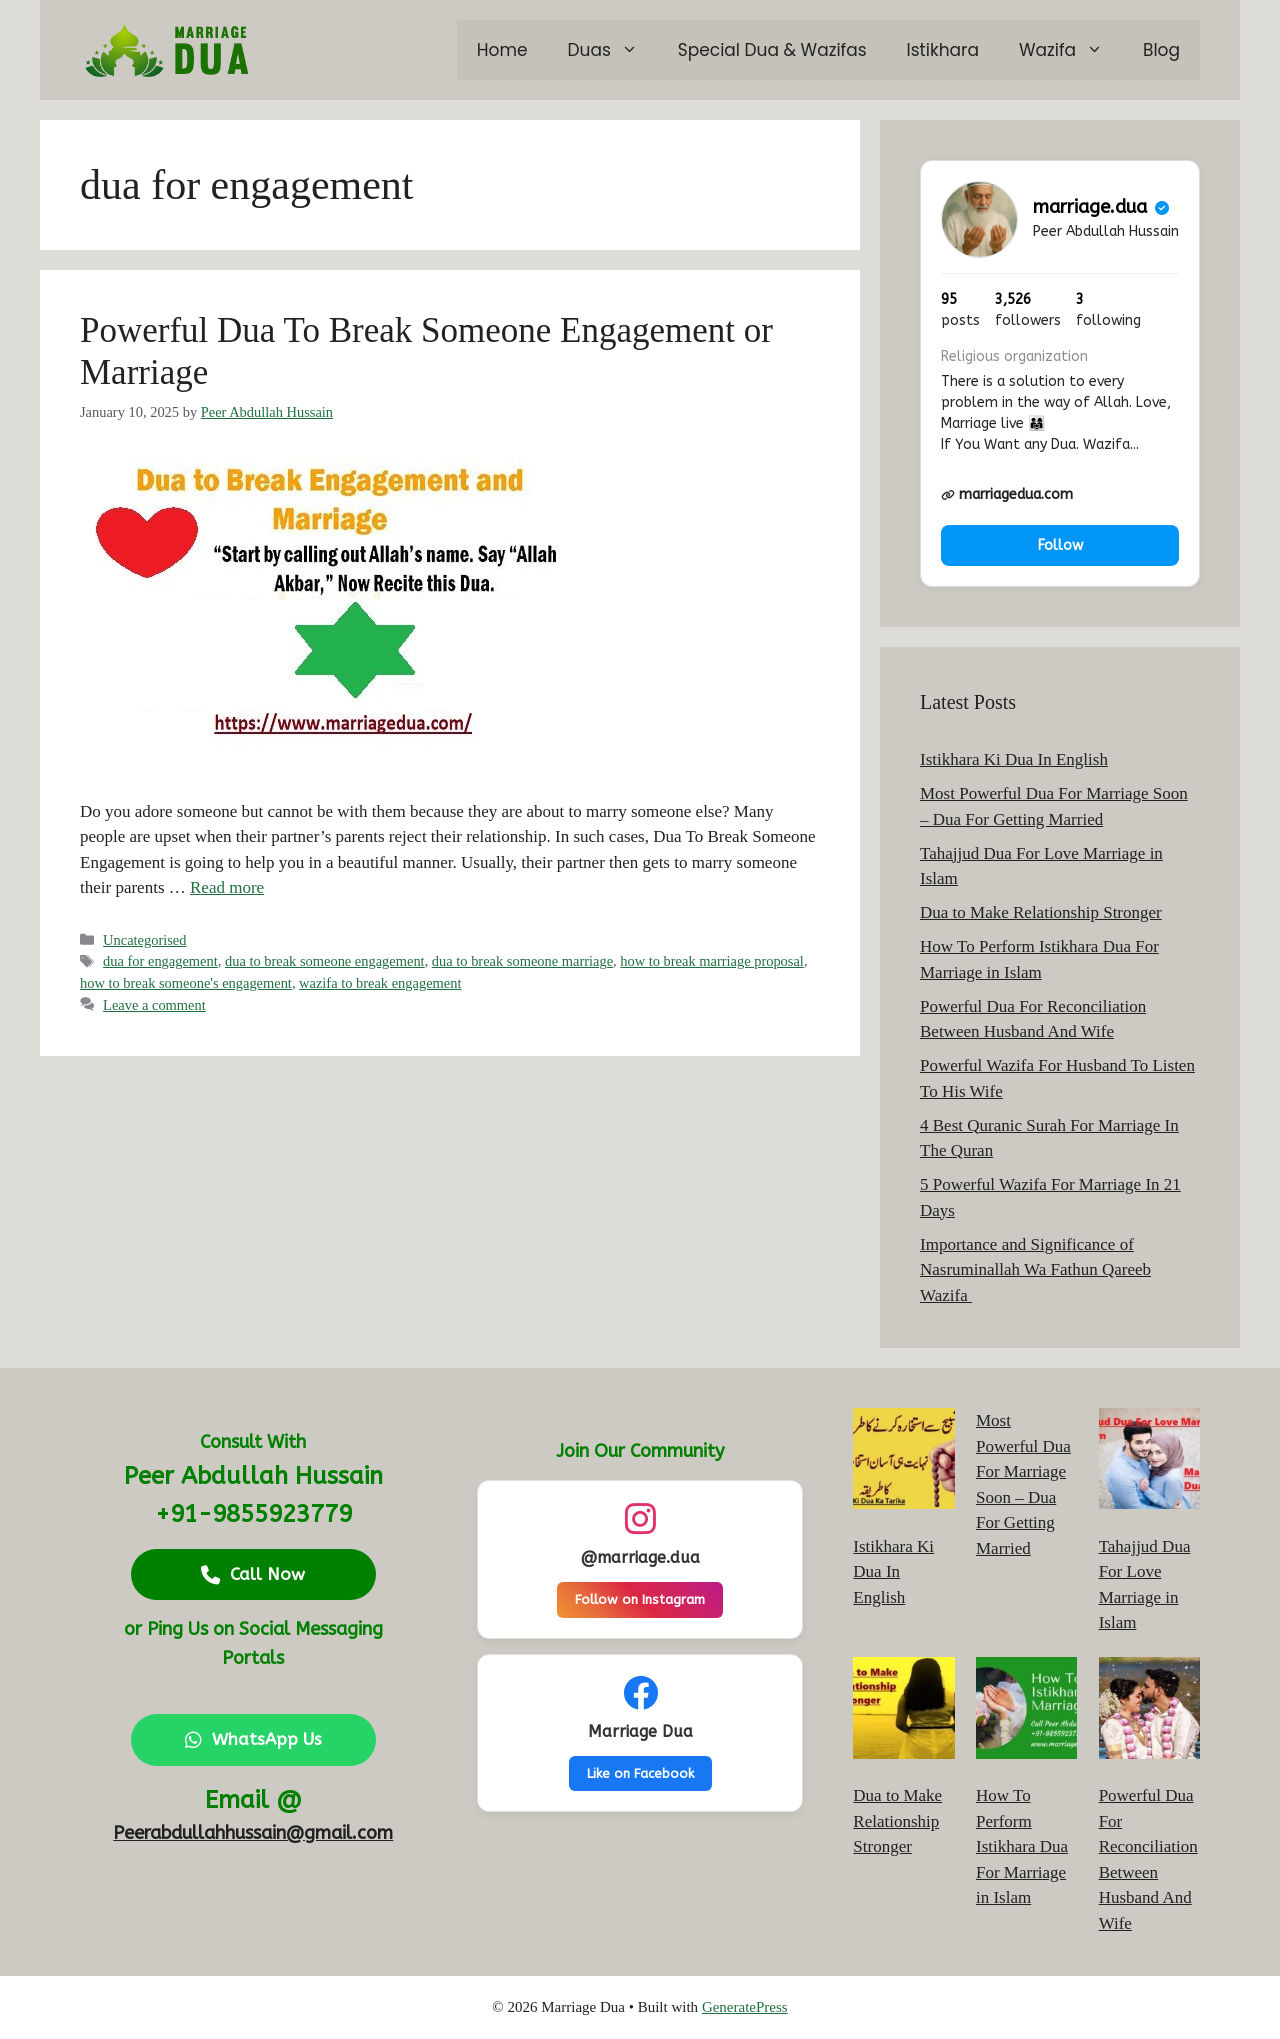 The height and width of the screenshot is (2039, 1280). Describe the element at coordinates (943, 50) in the screenshot. I see `Istikhara` at that location.